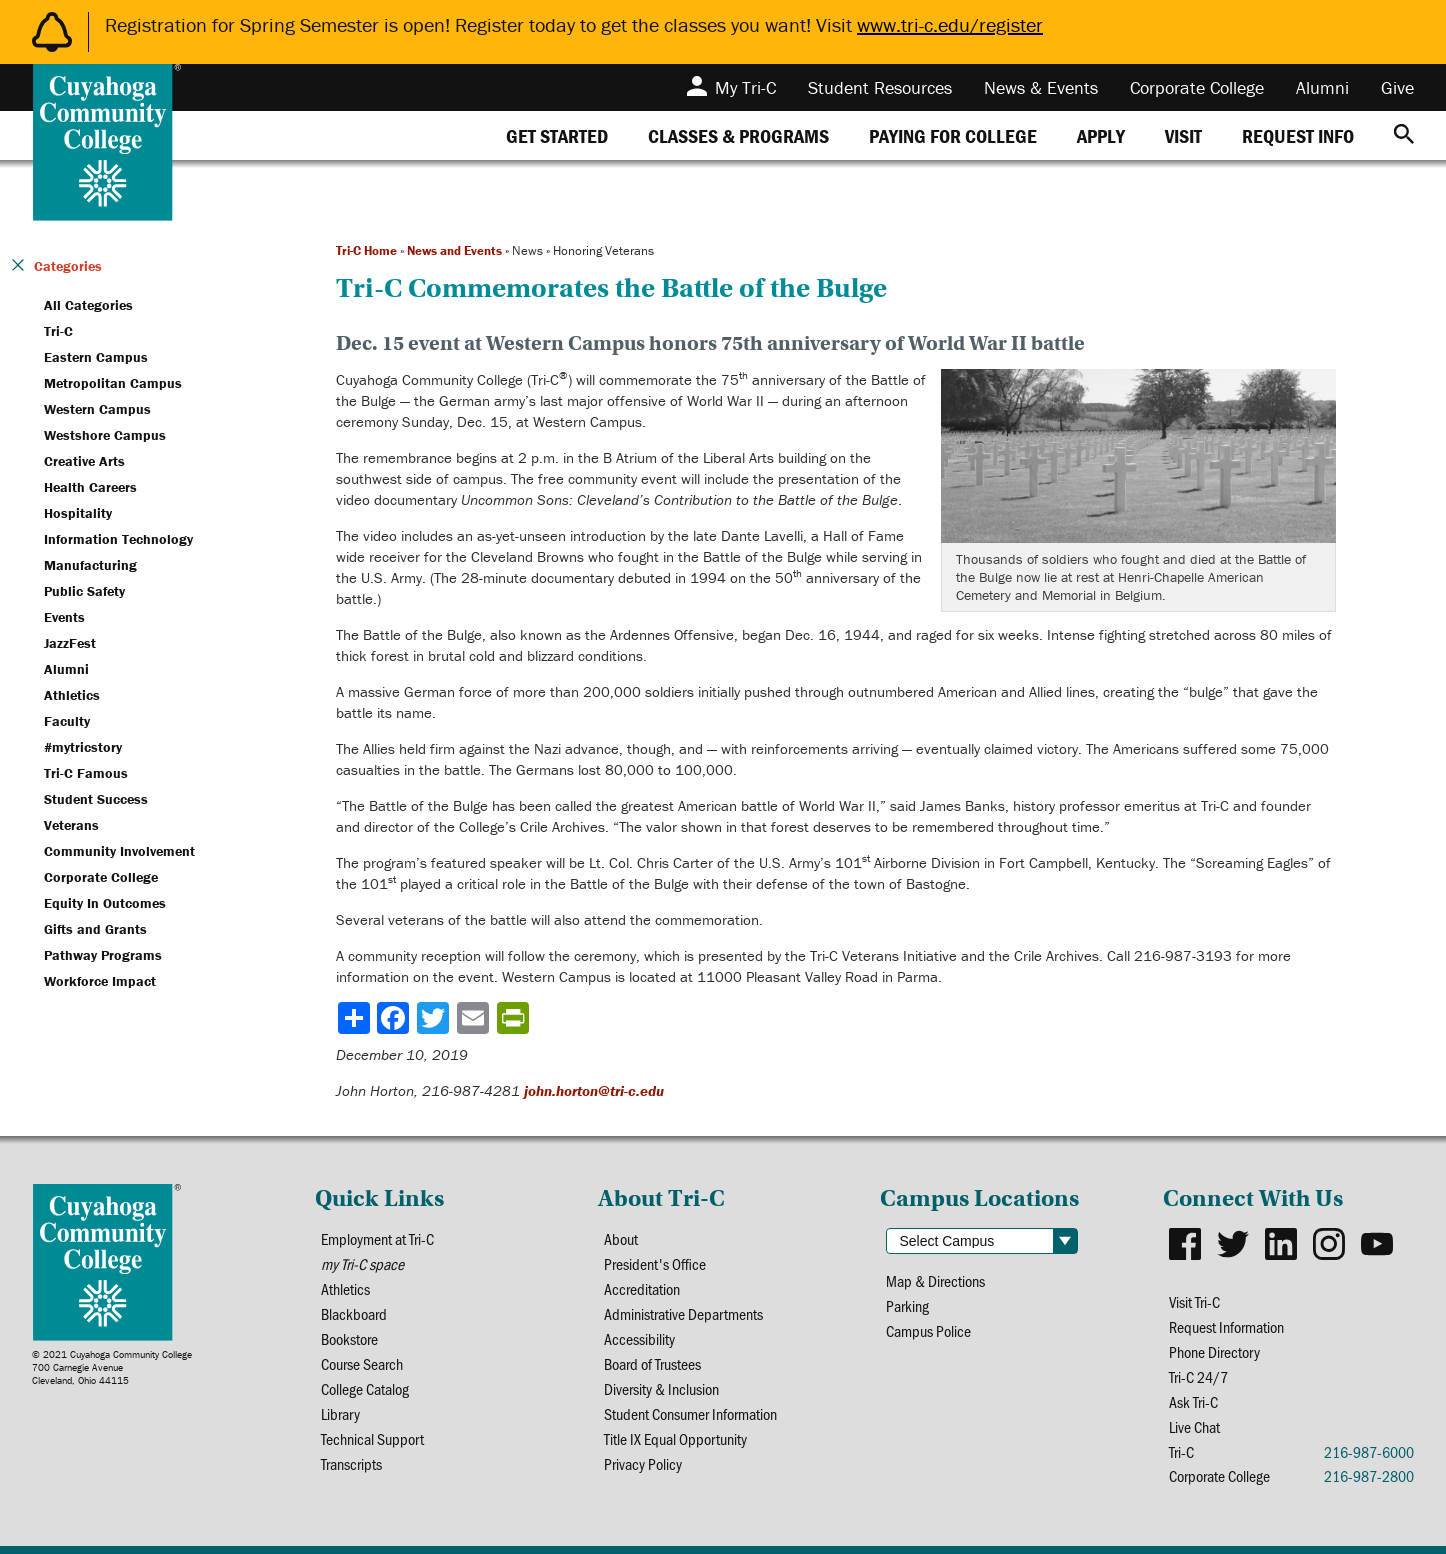 The width and height of the screenshot is (1446, 1554). I want to click on College Catalog, so click(365, 1388).